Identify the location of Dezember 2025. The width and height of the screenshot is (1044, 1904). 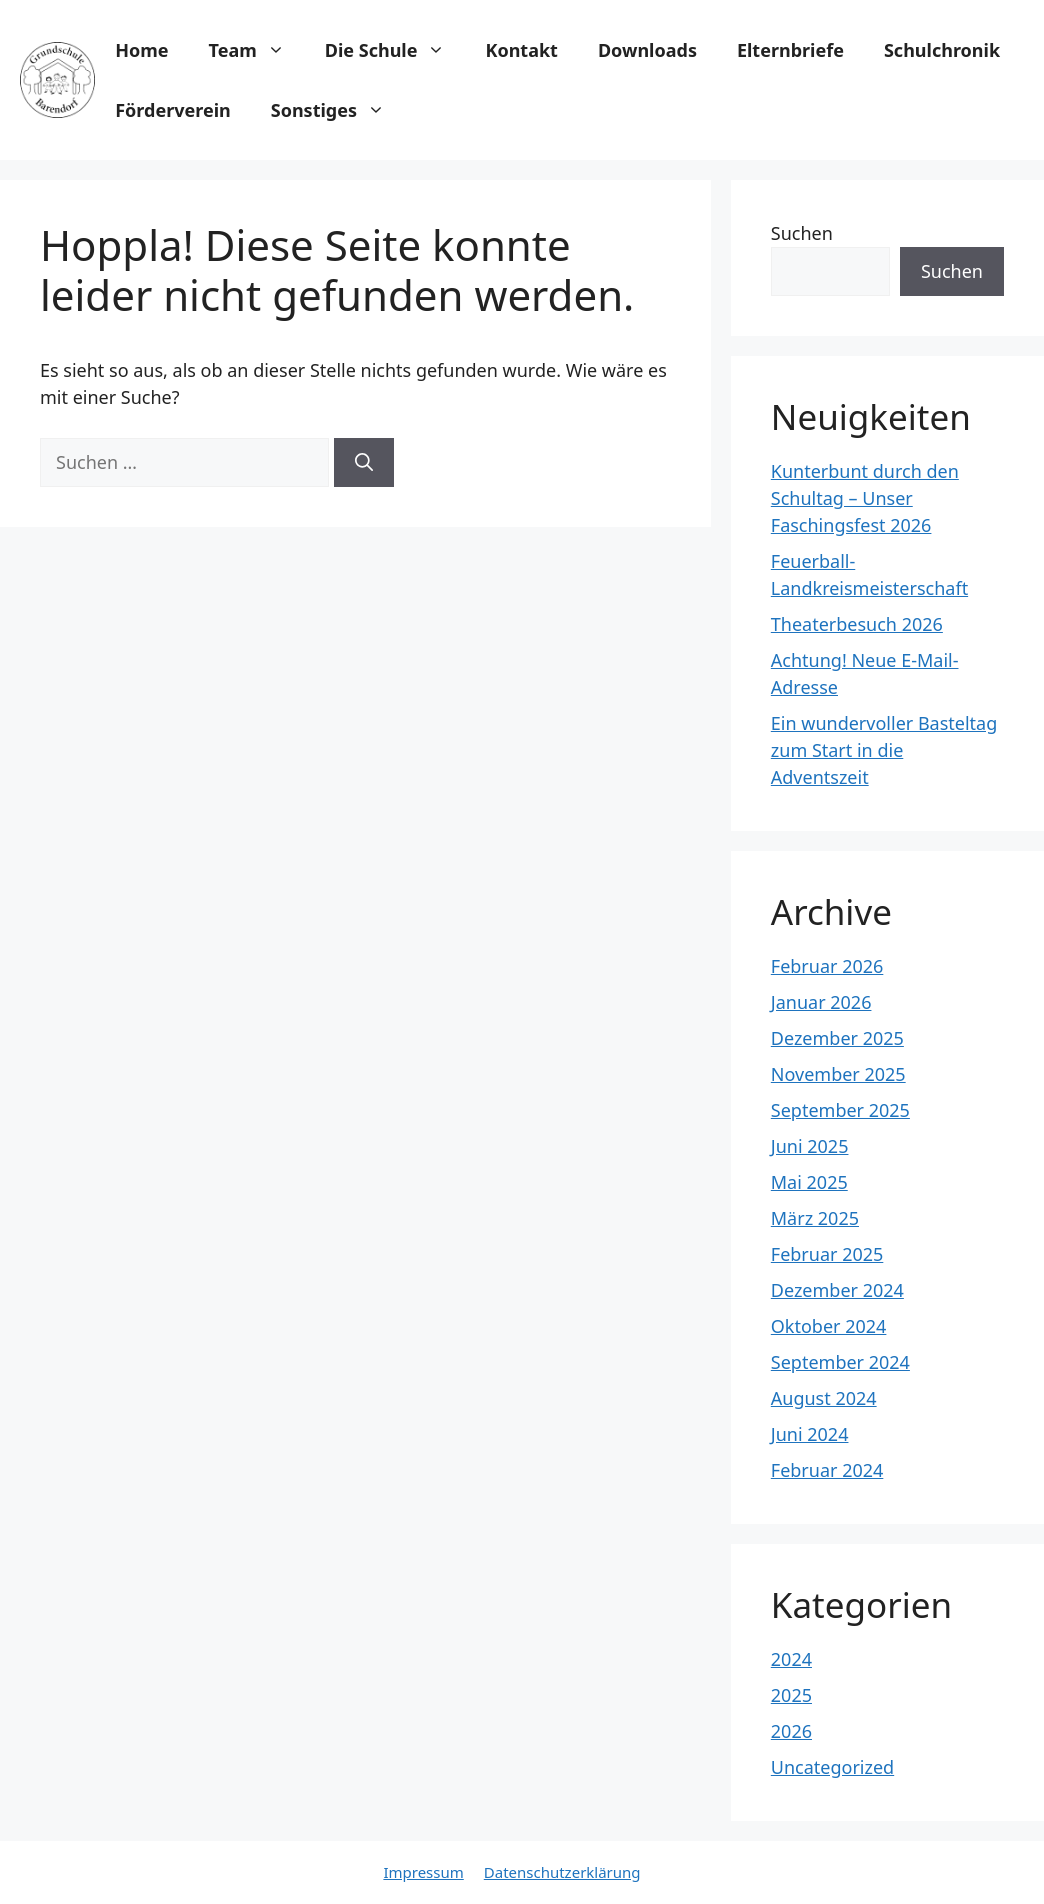
(837, 1038).